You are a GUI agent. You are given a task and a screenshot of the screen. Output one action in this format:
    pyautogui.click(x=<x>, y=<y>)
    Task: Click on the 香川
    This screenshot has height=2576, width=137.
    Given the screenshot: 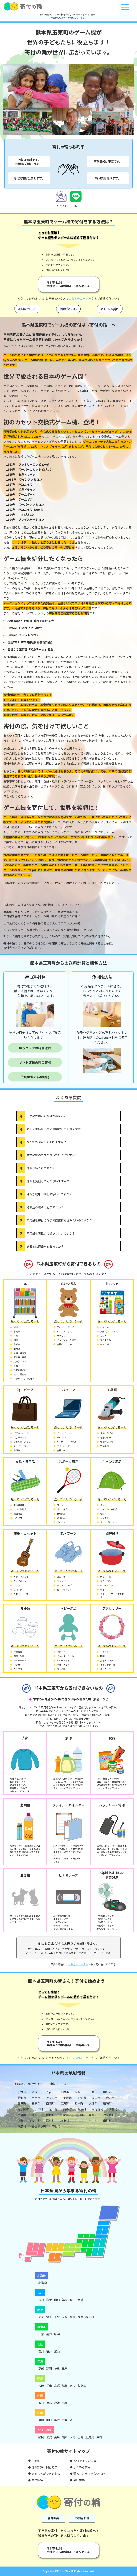 What is the action you would take?
    pyautogui.click(x=41, y=2403)
    